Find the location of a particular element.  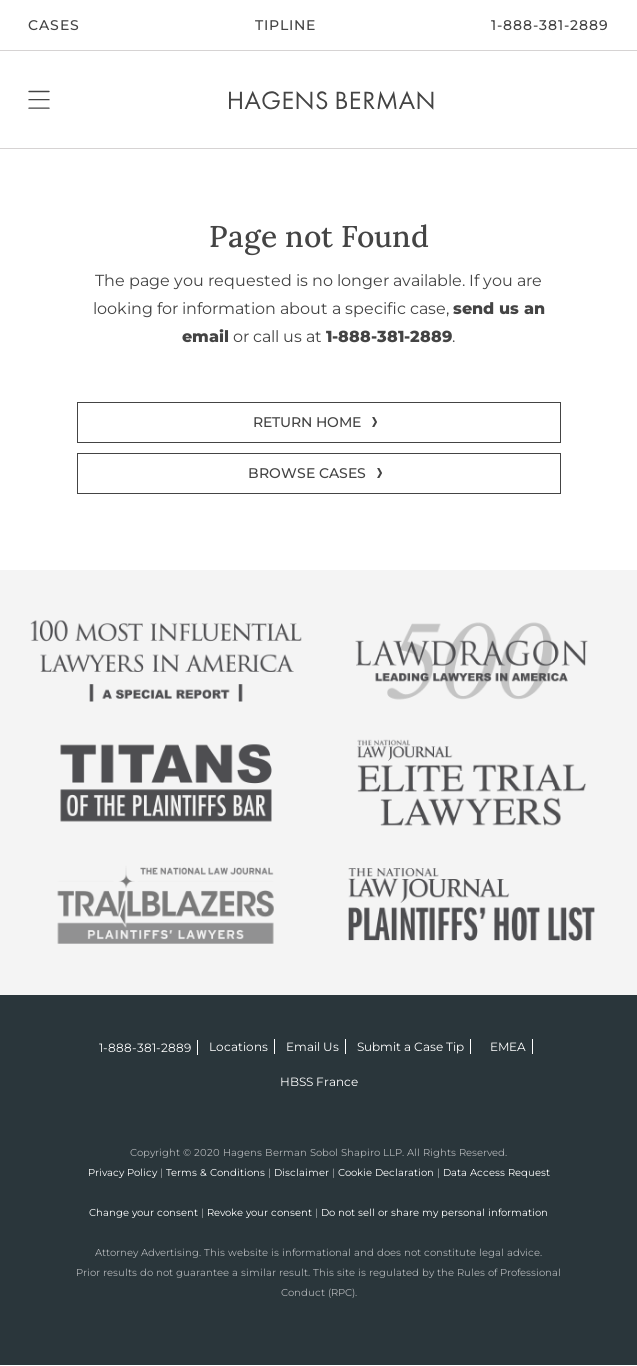

Revoke your consent is located at coordinates (259, 1212).